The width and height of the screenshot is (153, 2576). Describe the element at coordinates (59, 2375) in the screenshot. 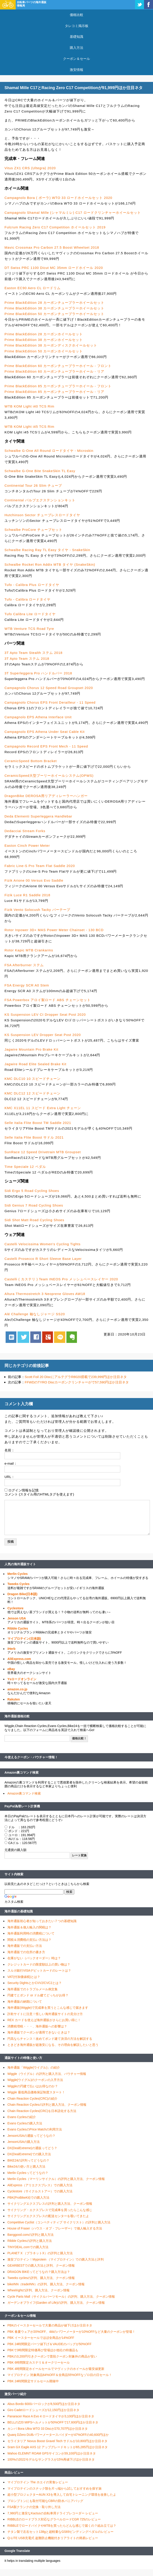

I see `マイプロテイン 対象商品64%OFF＆全商品55%OFFなゾロ目の日セール！` at that location.